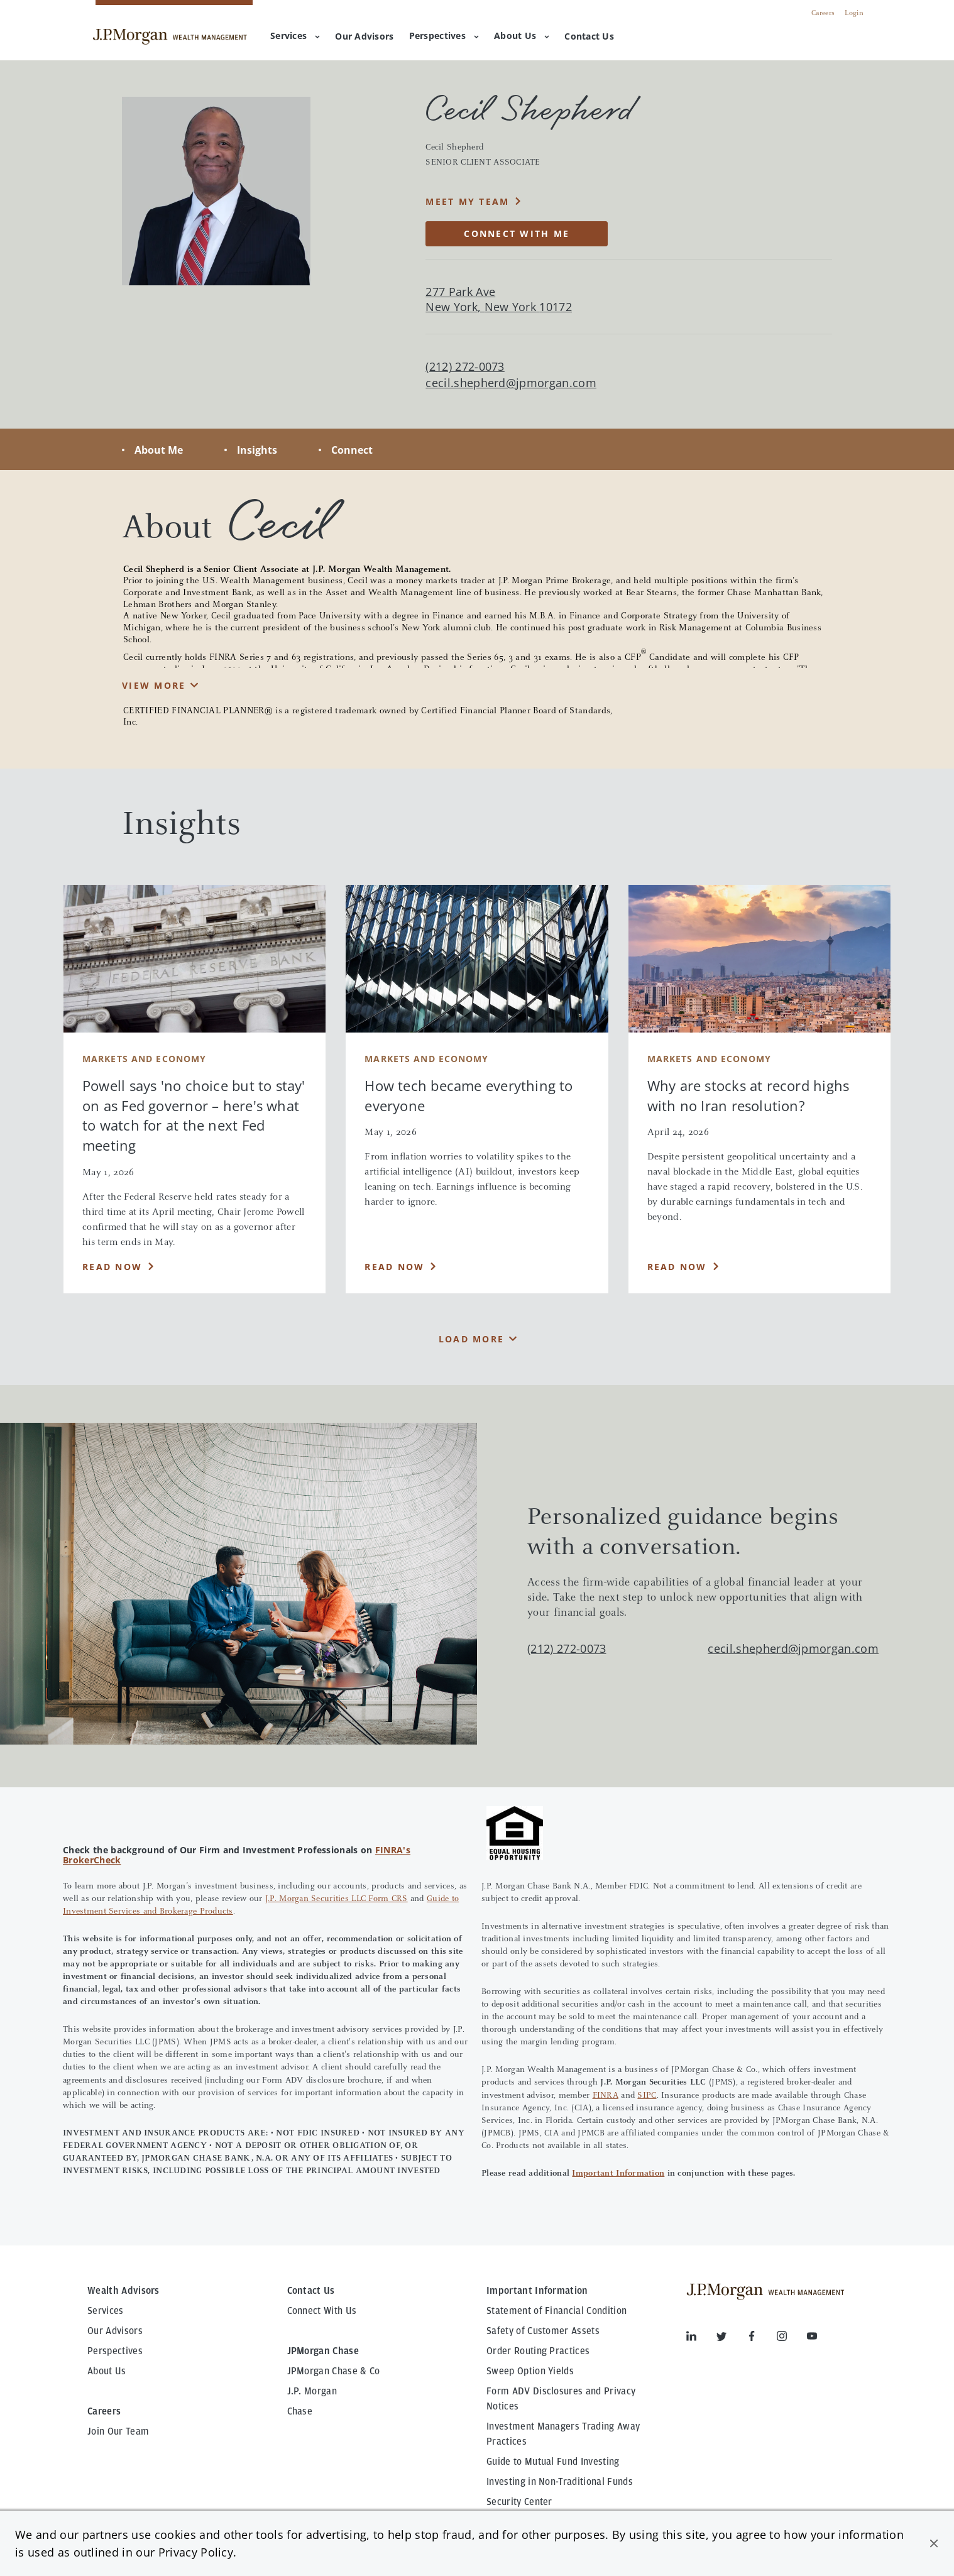 The image size is (954, 2576). I want to click on Connect, so click(352, 450).